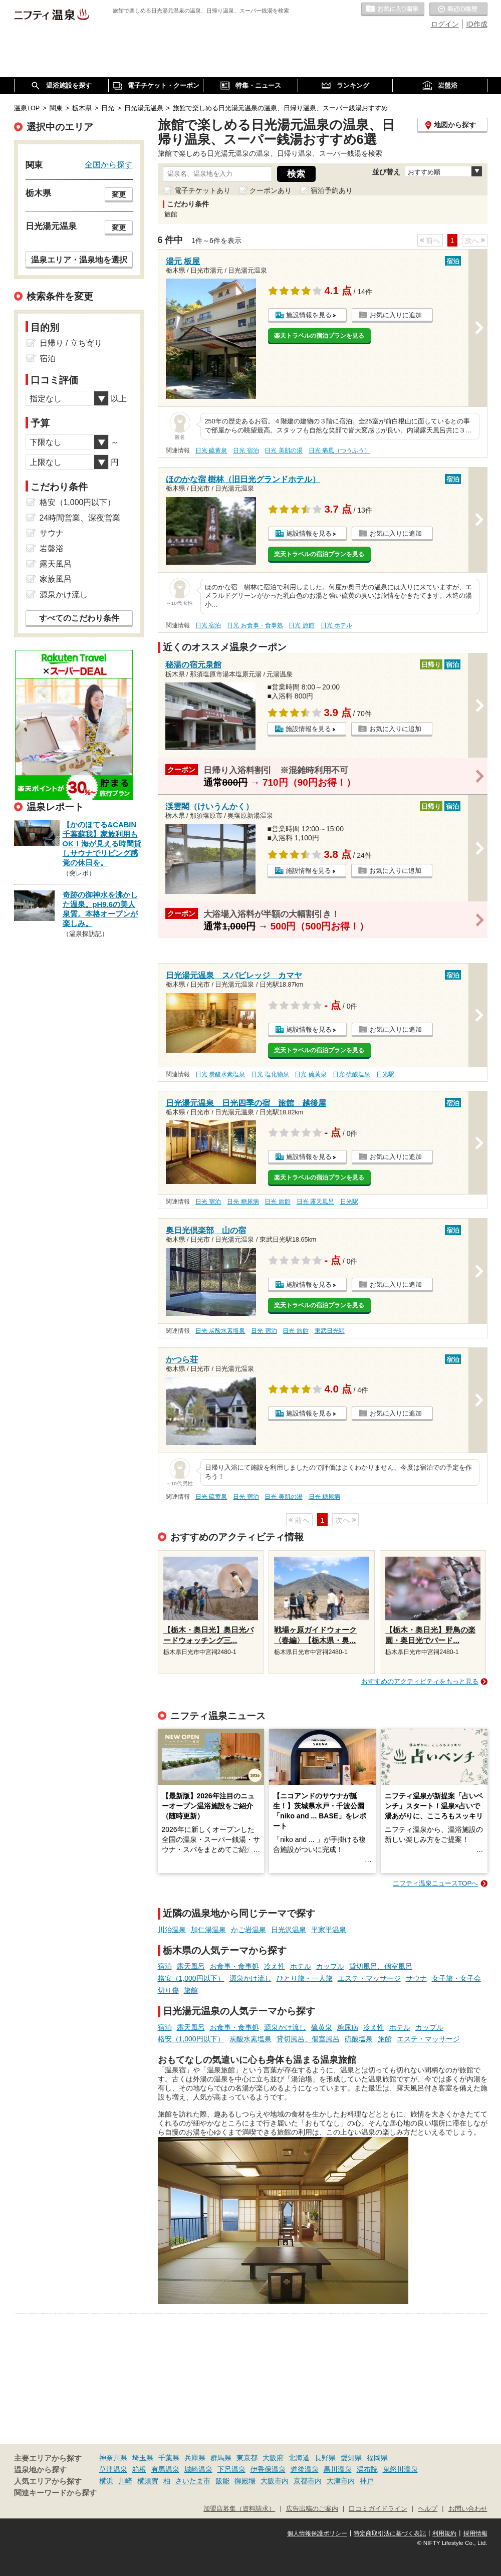 The width and height of the screenshot is (501, 2576). What do you see at coordinates (247, 2458) in the screenshot?
I see `東京都` at bounding box center [247, 2458].